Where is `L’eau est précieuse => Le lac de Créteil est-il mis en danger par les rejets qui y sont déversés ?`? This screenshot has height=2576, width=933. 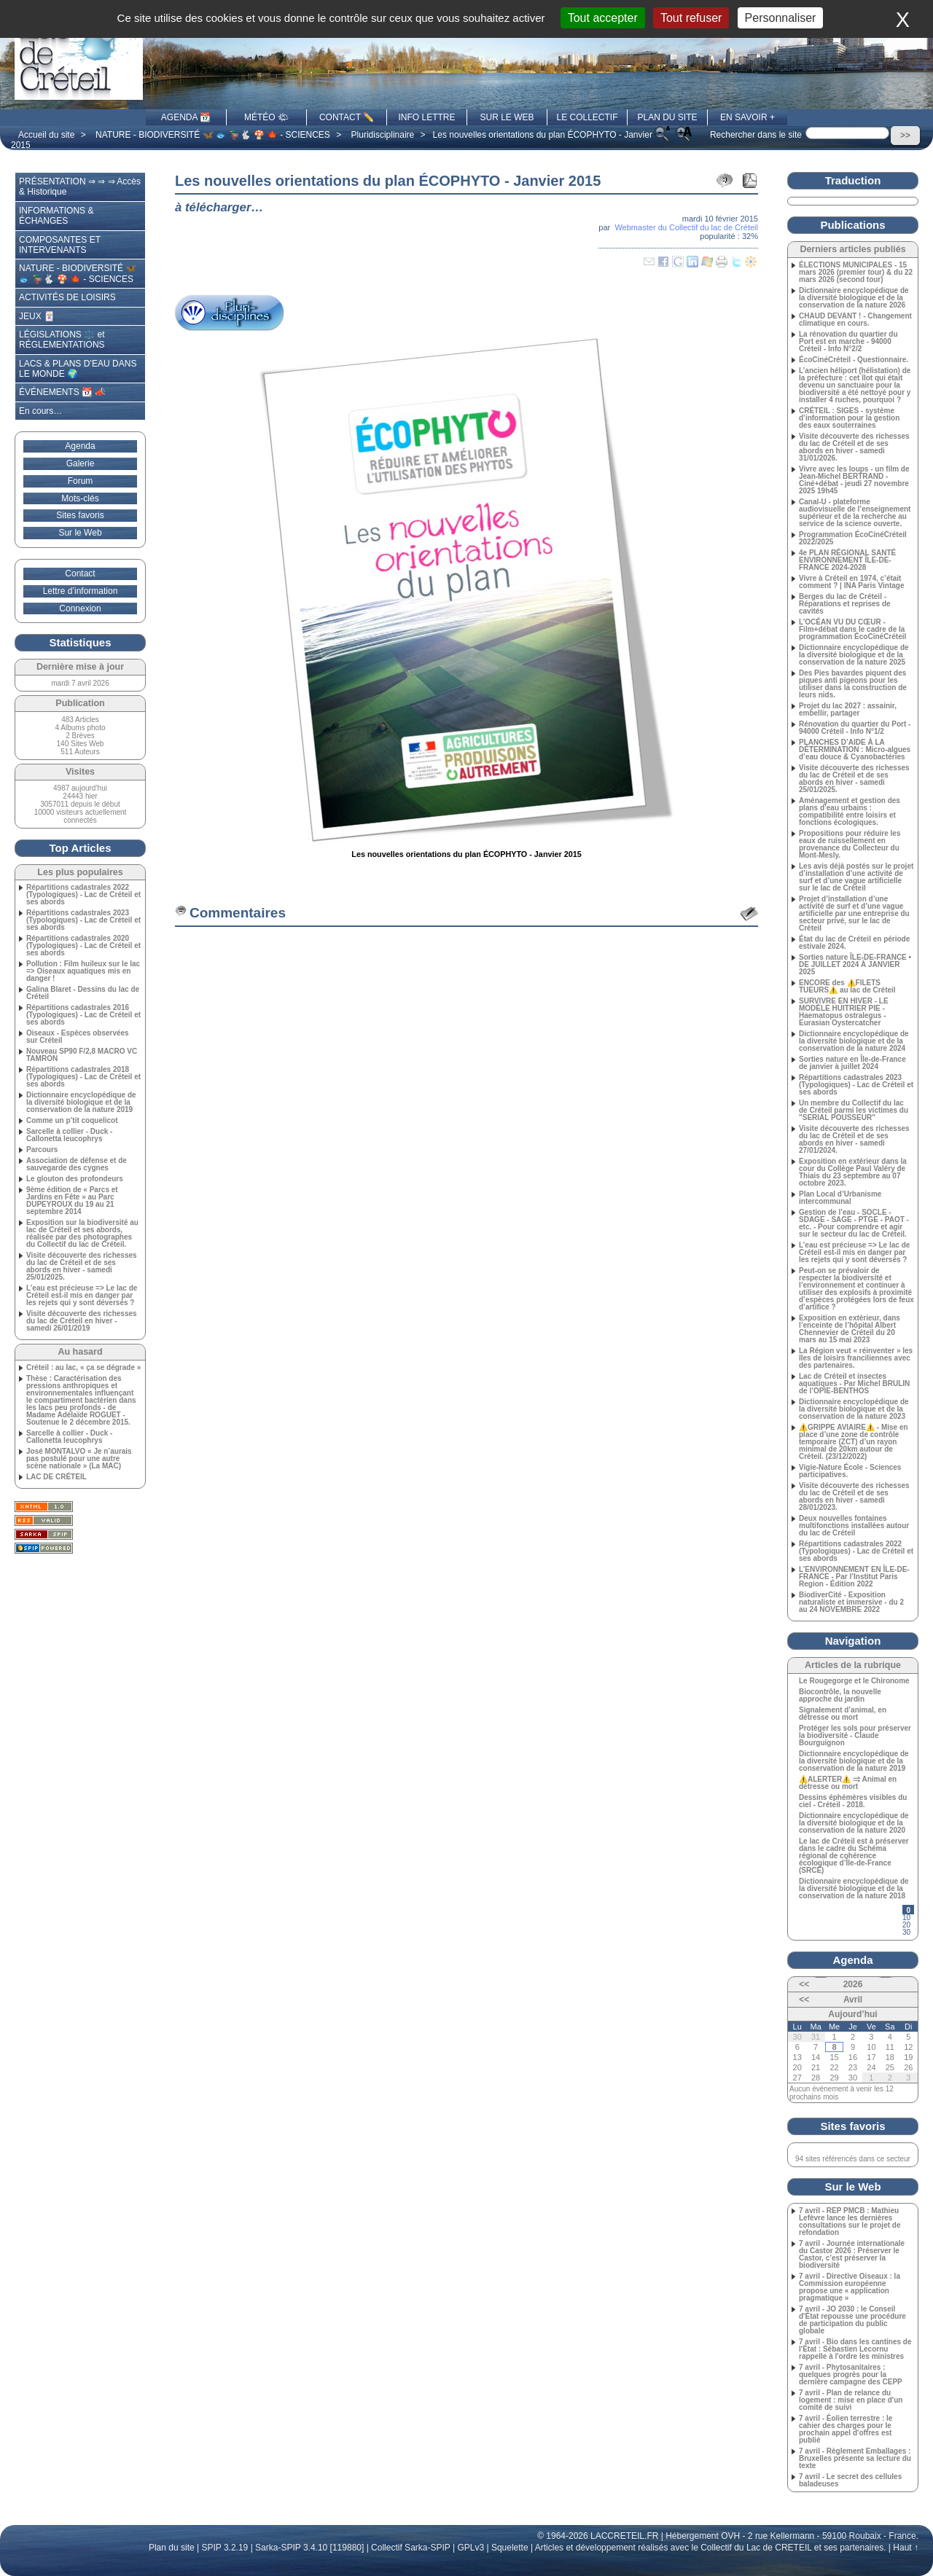 L’eau est précieuse => Le lac de Créteil est-il mis en danger par les rejets qui y sont déversés ? is located at coordinates (81, 1296).